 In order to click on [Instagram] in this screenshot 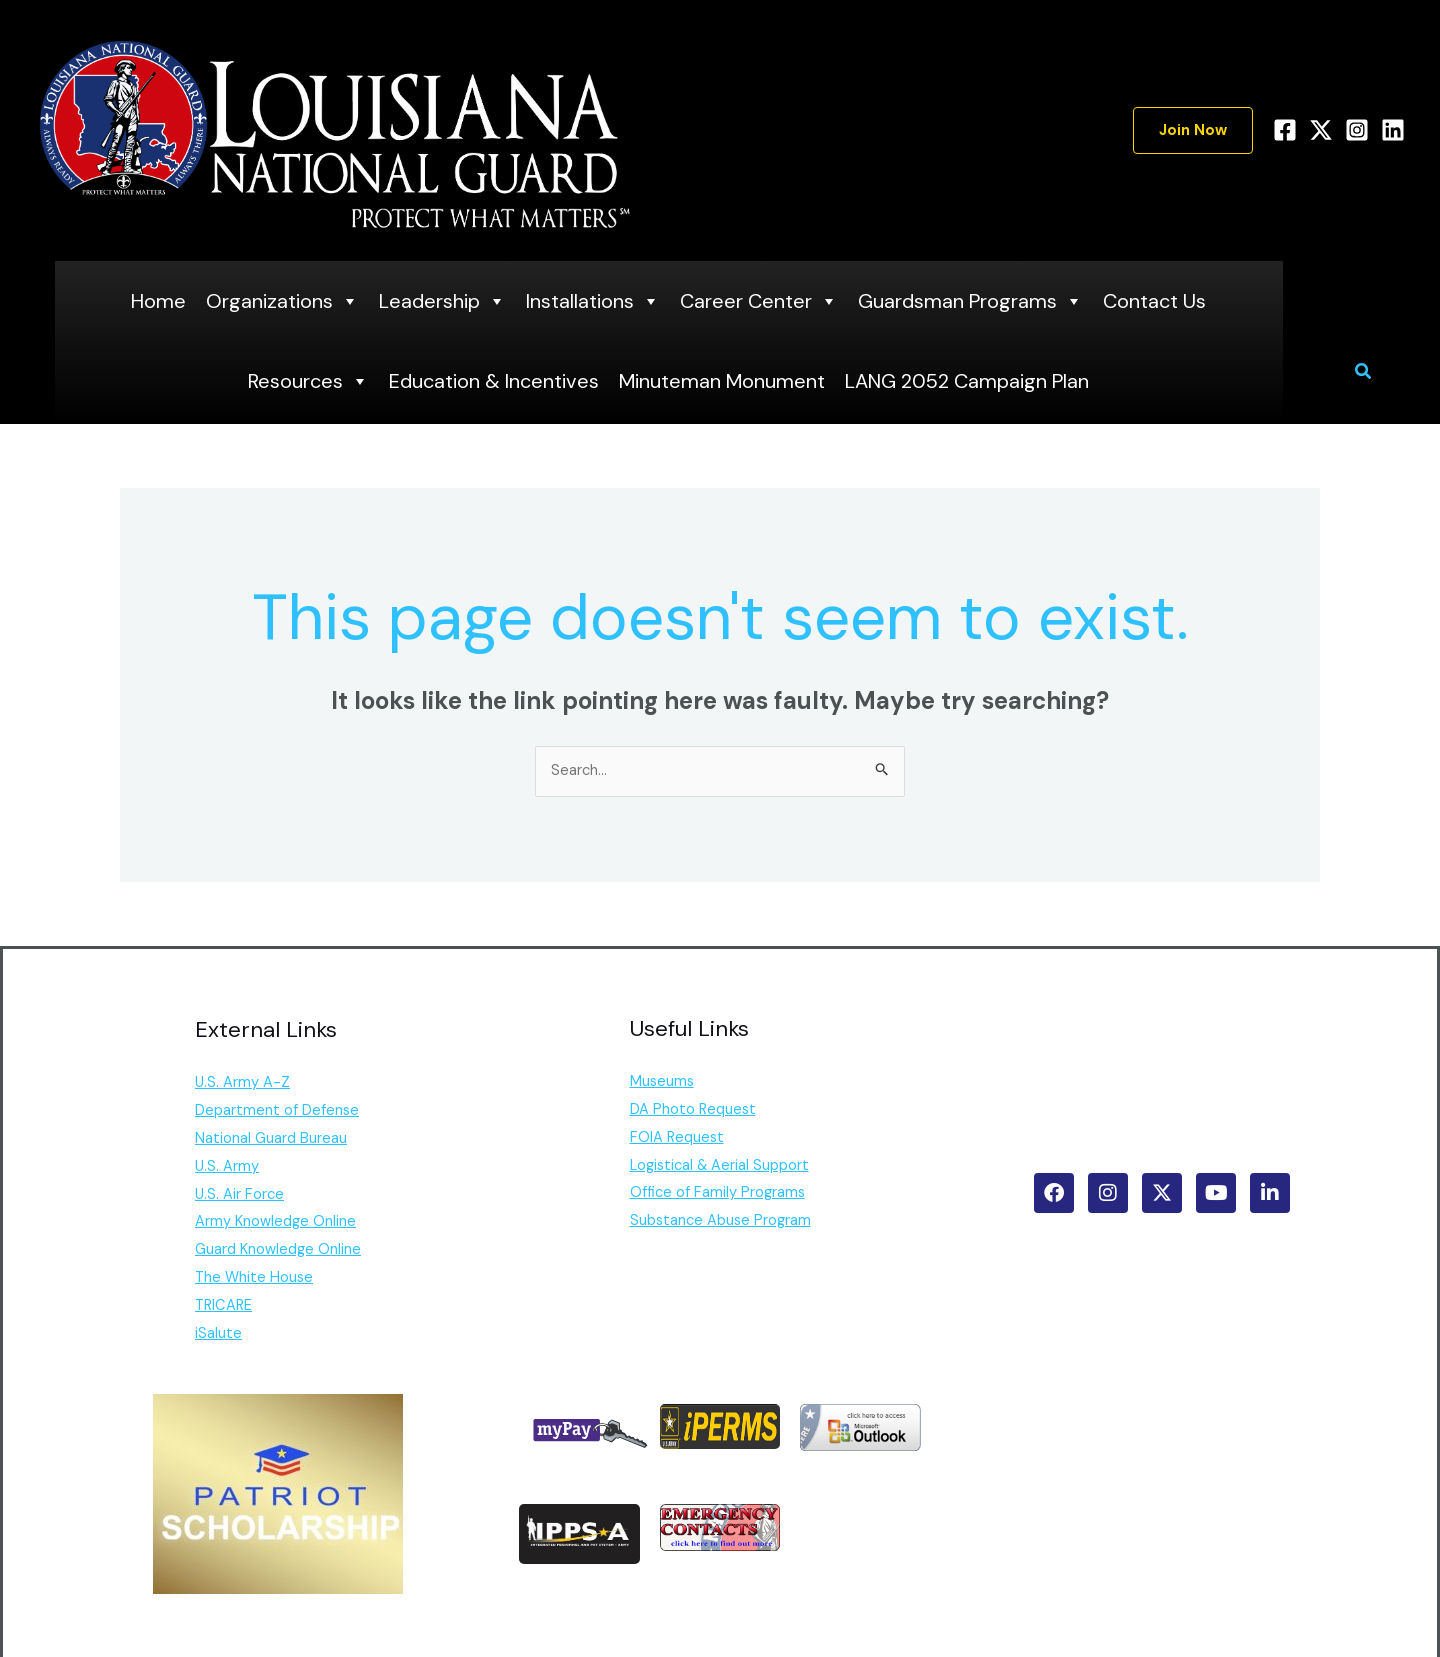, I will do `click(1357, 130)`.